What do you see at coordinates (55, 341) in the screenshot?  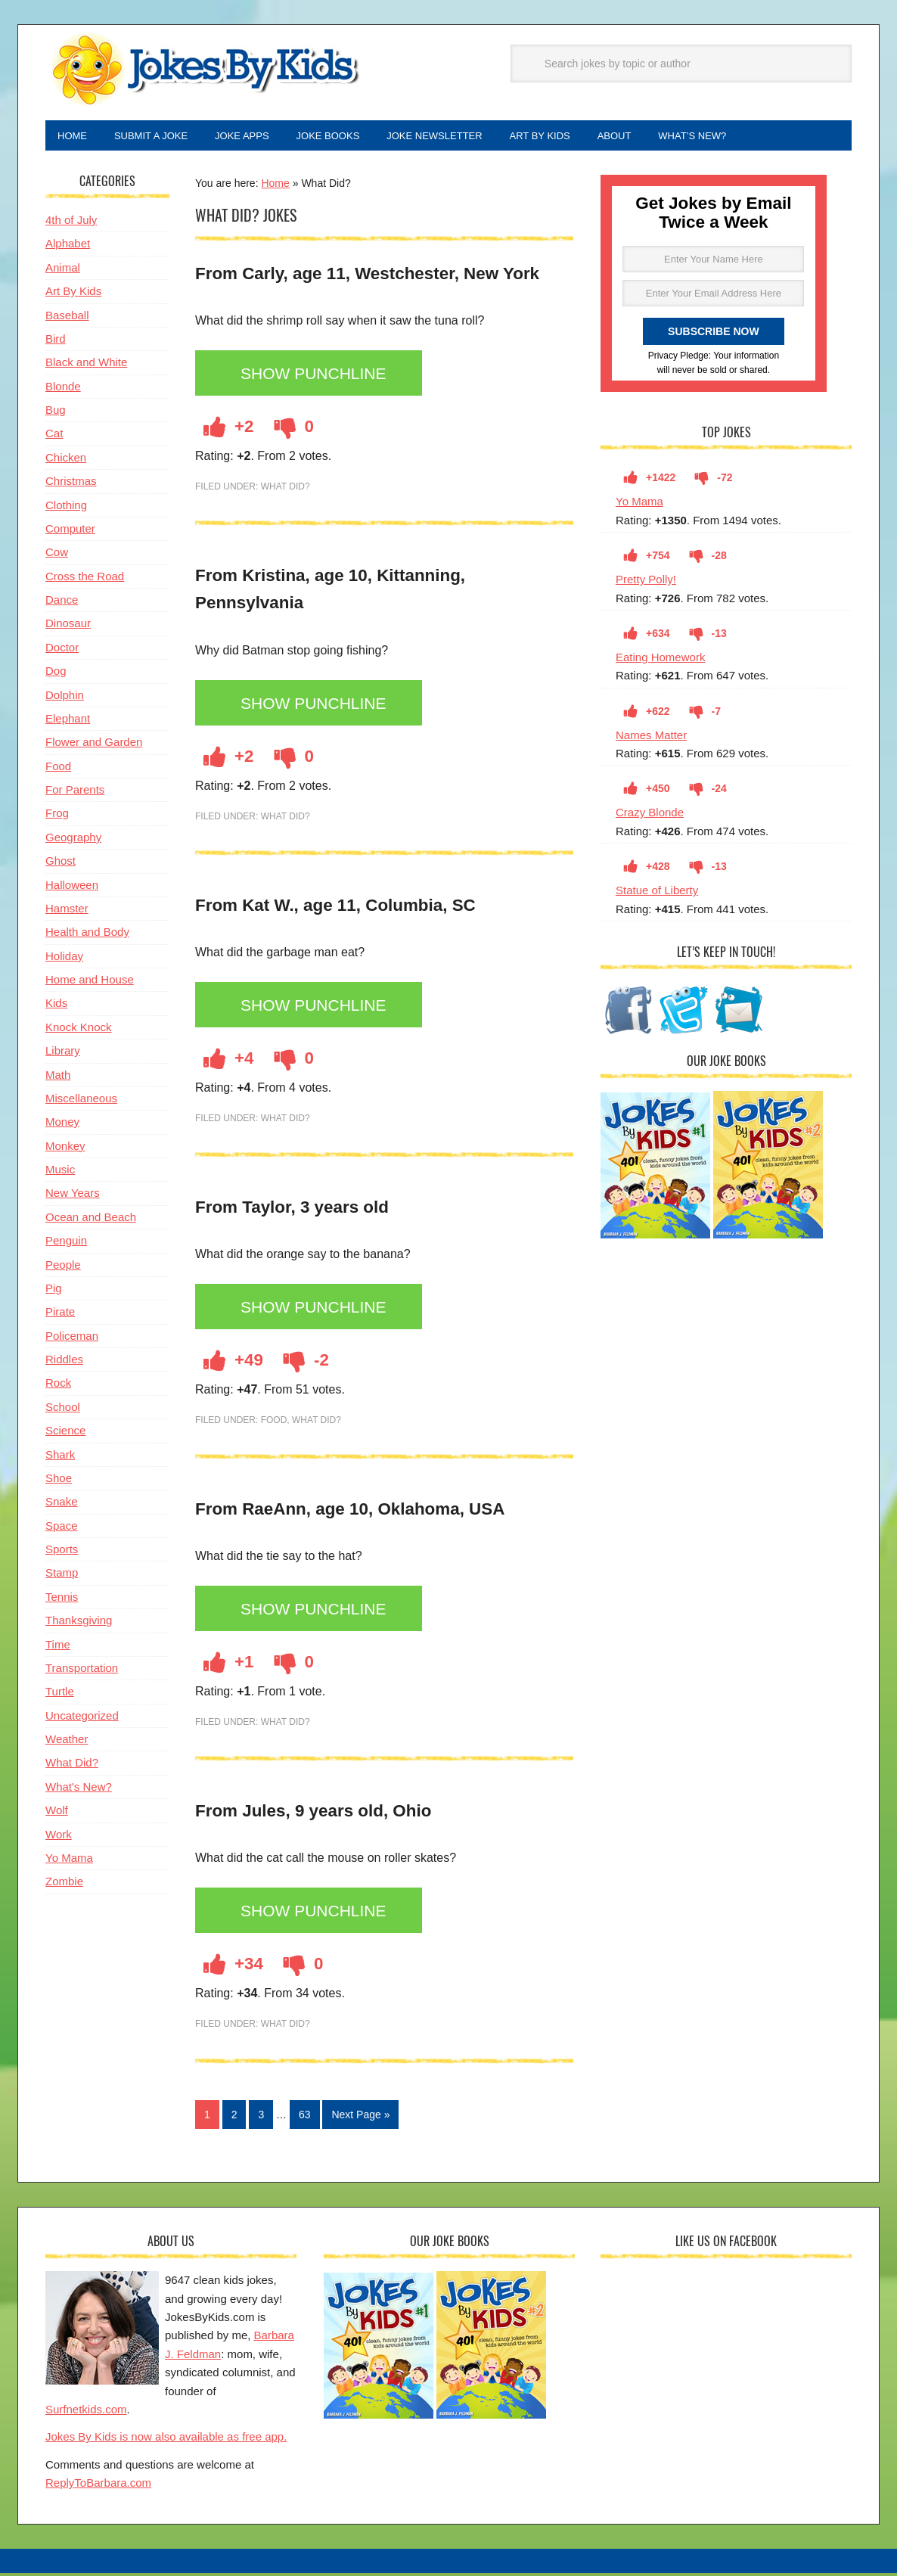 I see `Bird` at bounding box center [55, 341].